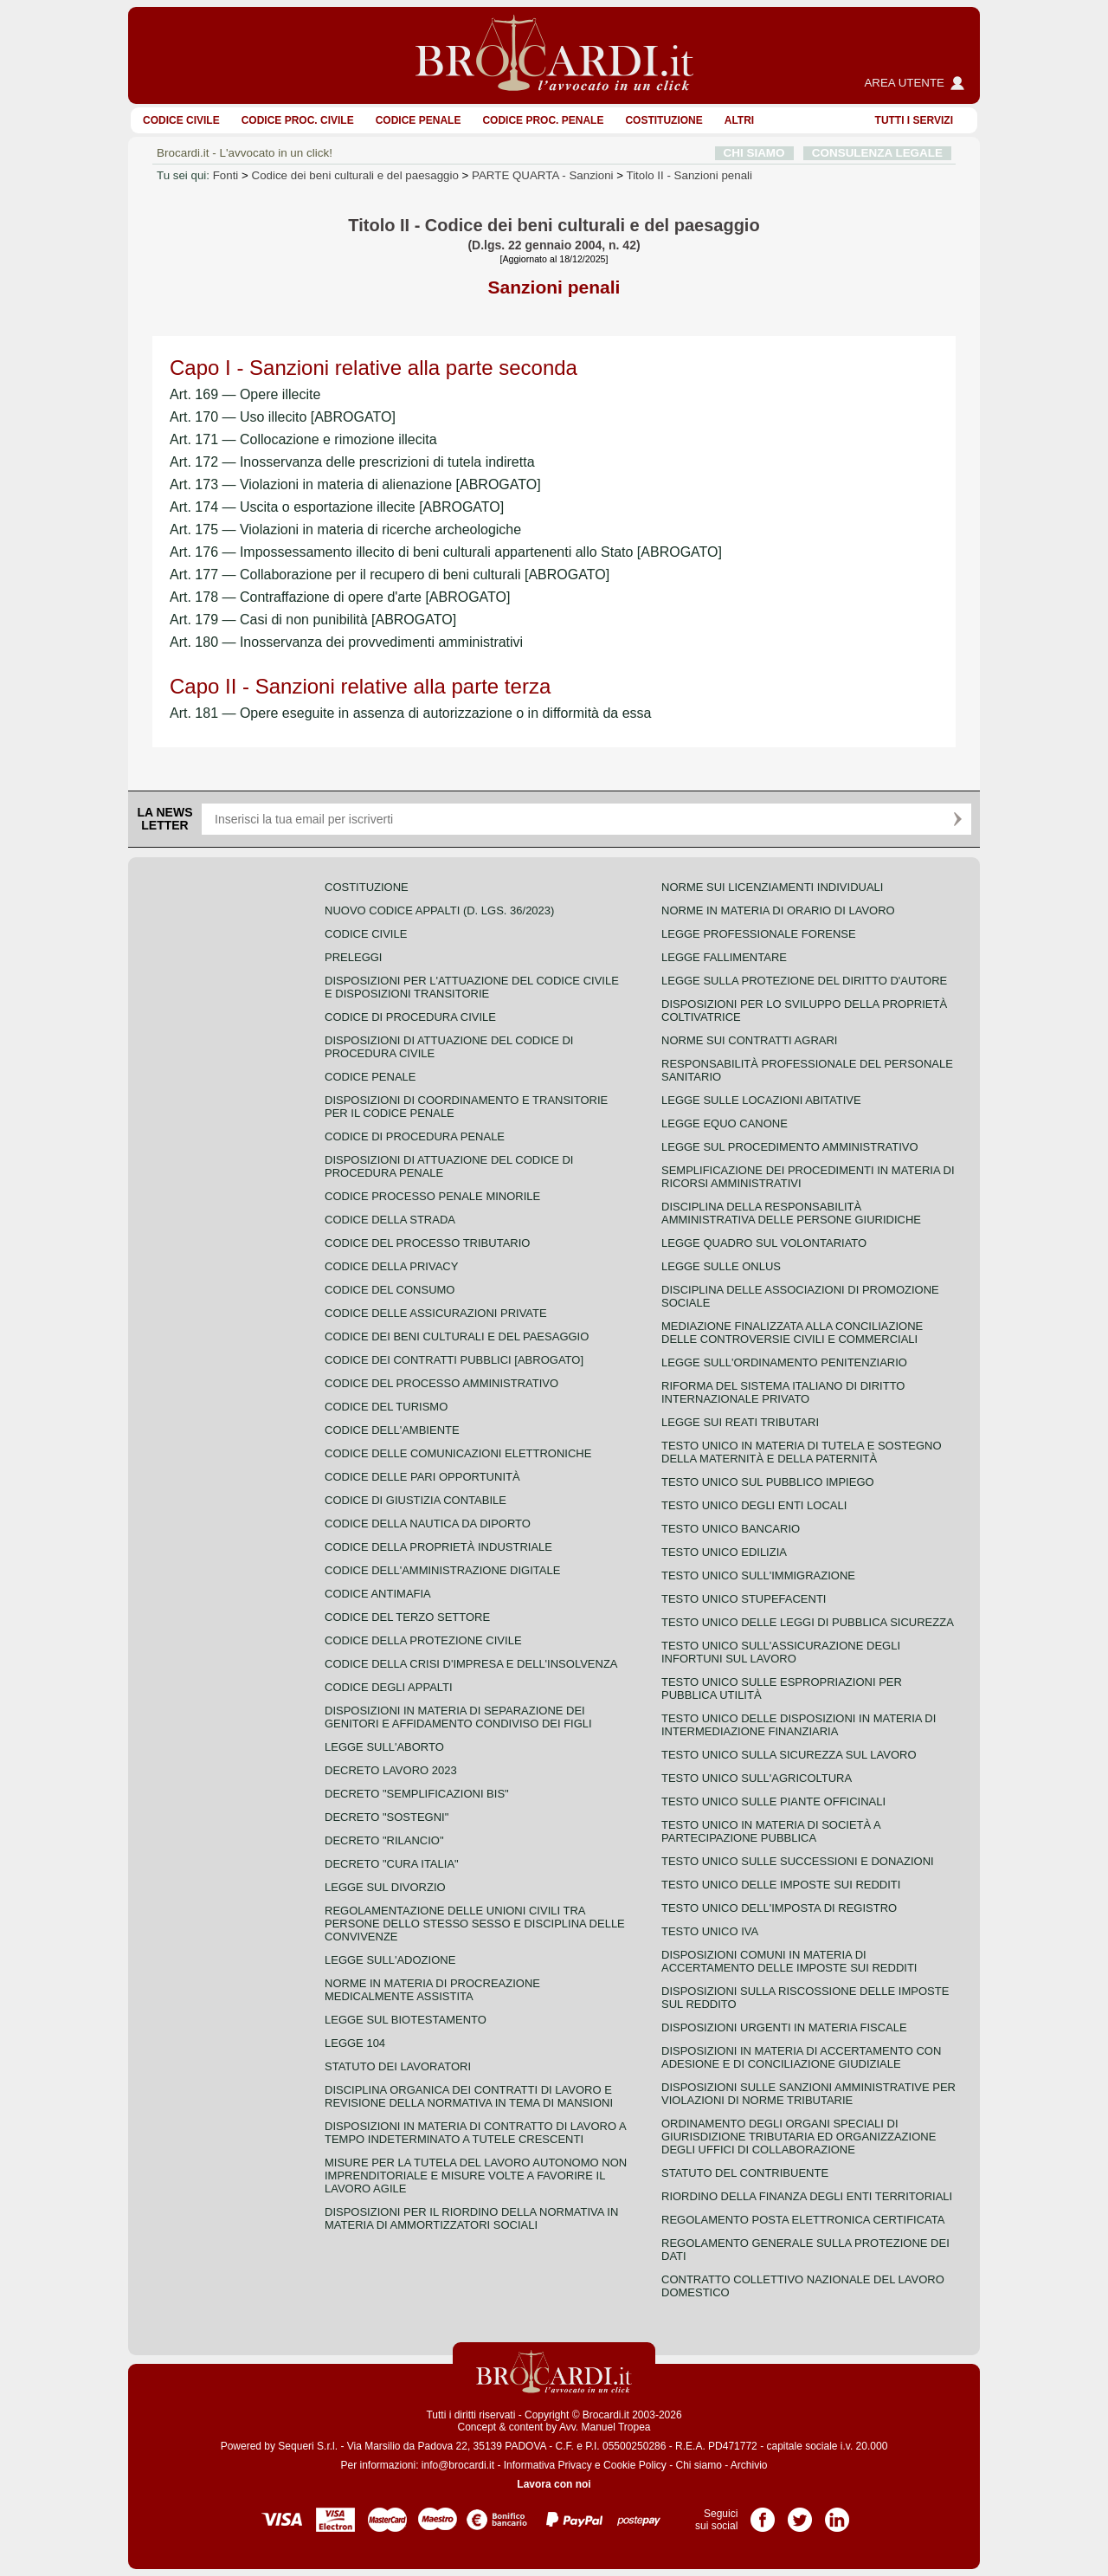  Describe the element at coordinates (778, 910) in the screenshot. I see `Norme in materia di orario di lavoro` at that location.